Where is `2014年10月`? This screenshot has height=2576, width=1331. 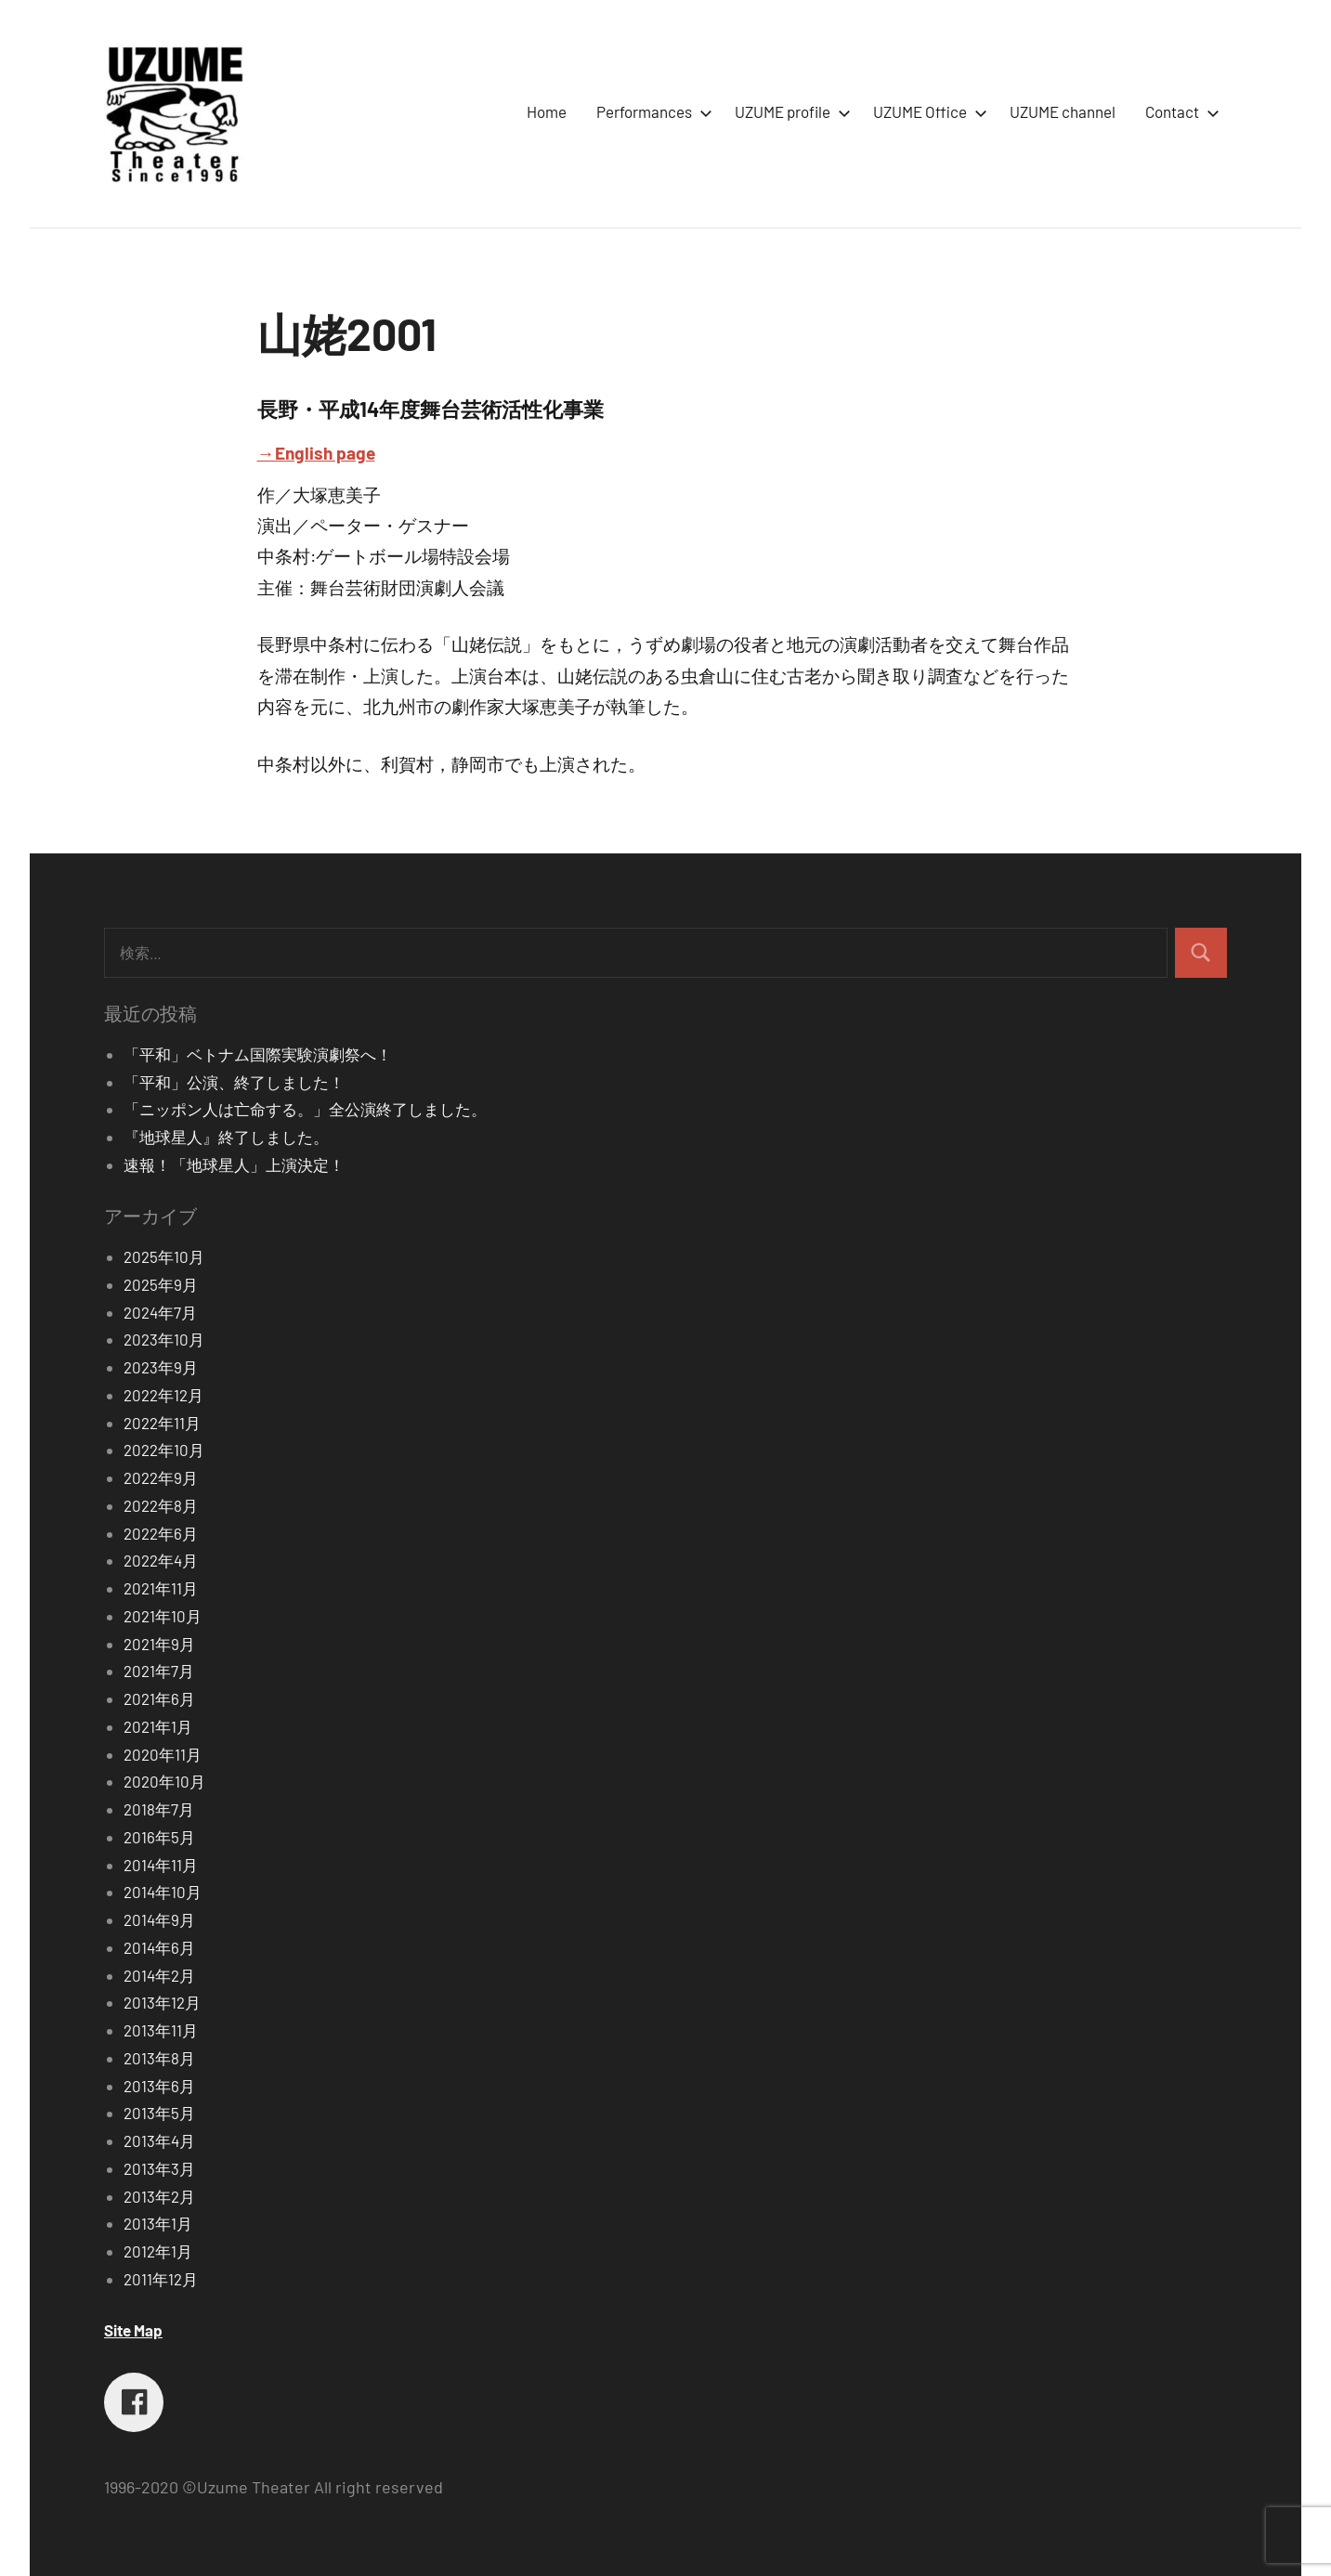
2014年10月 is located at coordinates (163, 1891).